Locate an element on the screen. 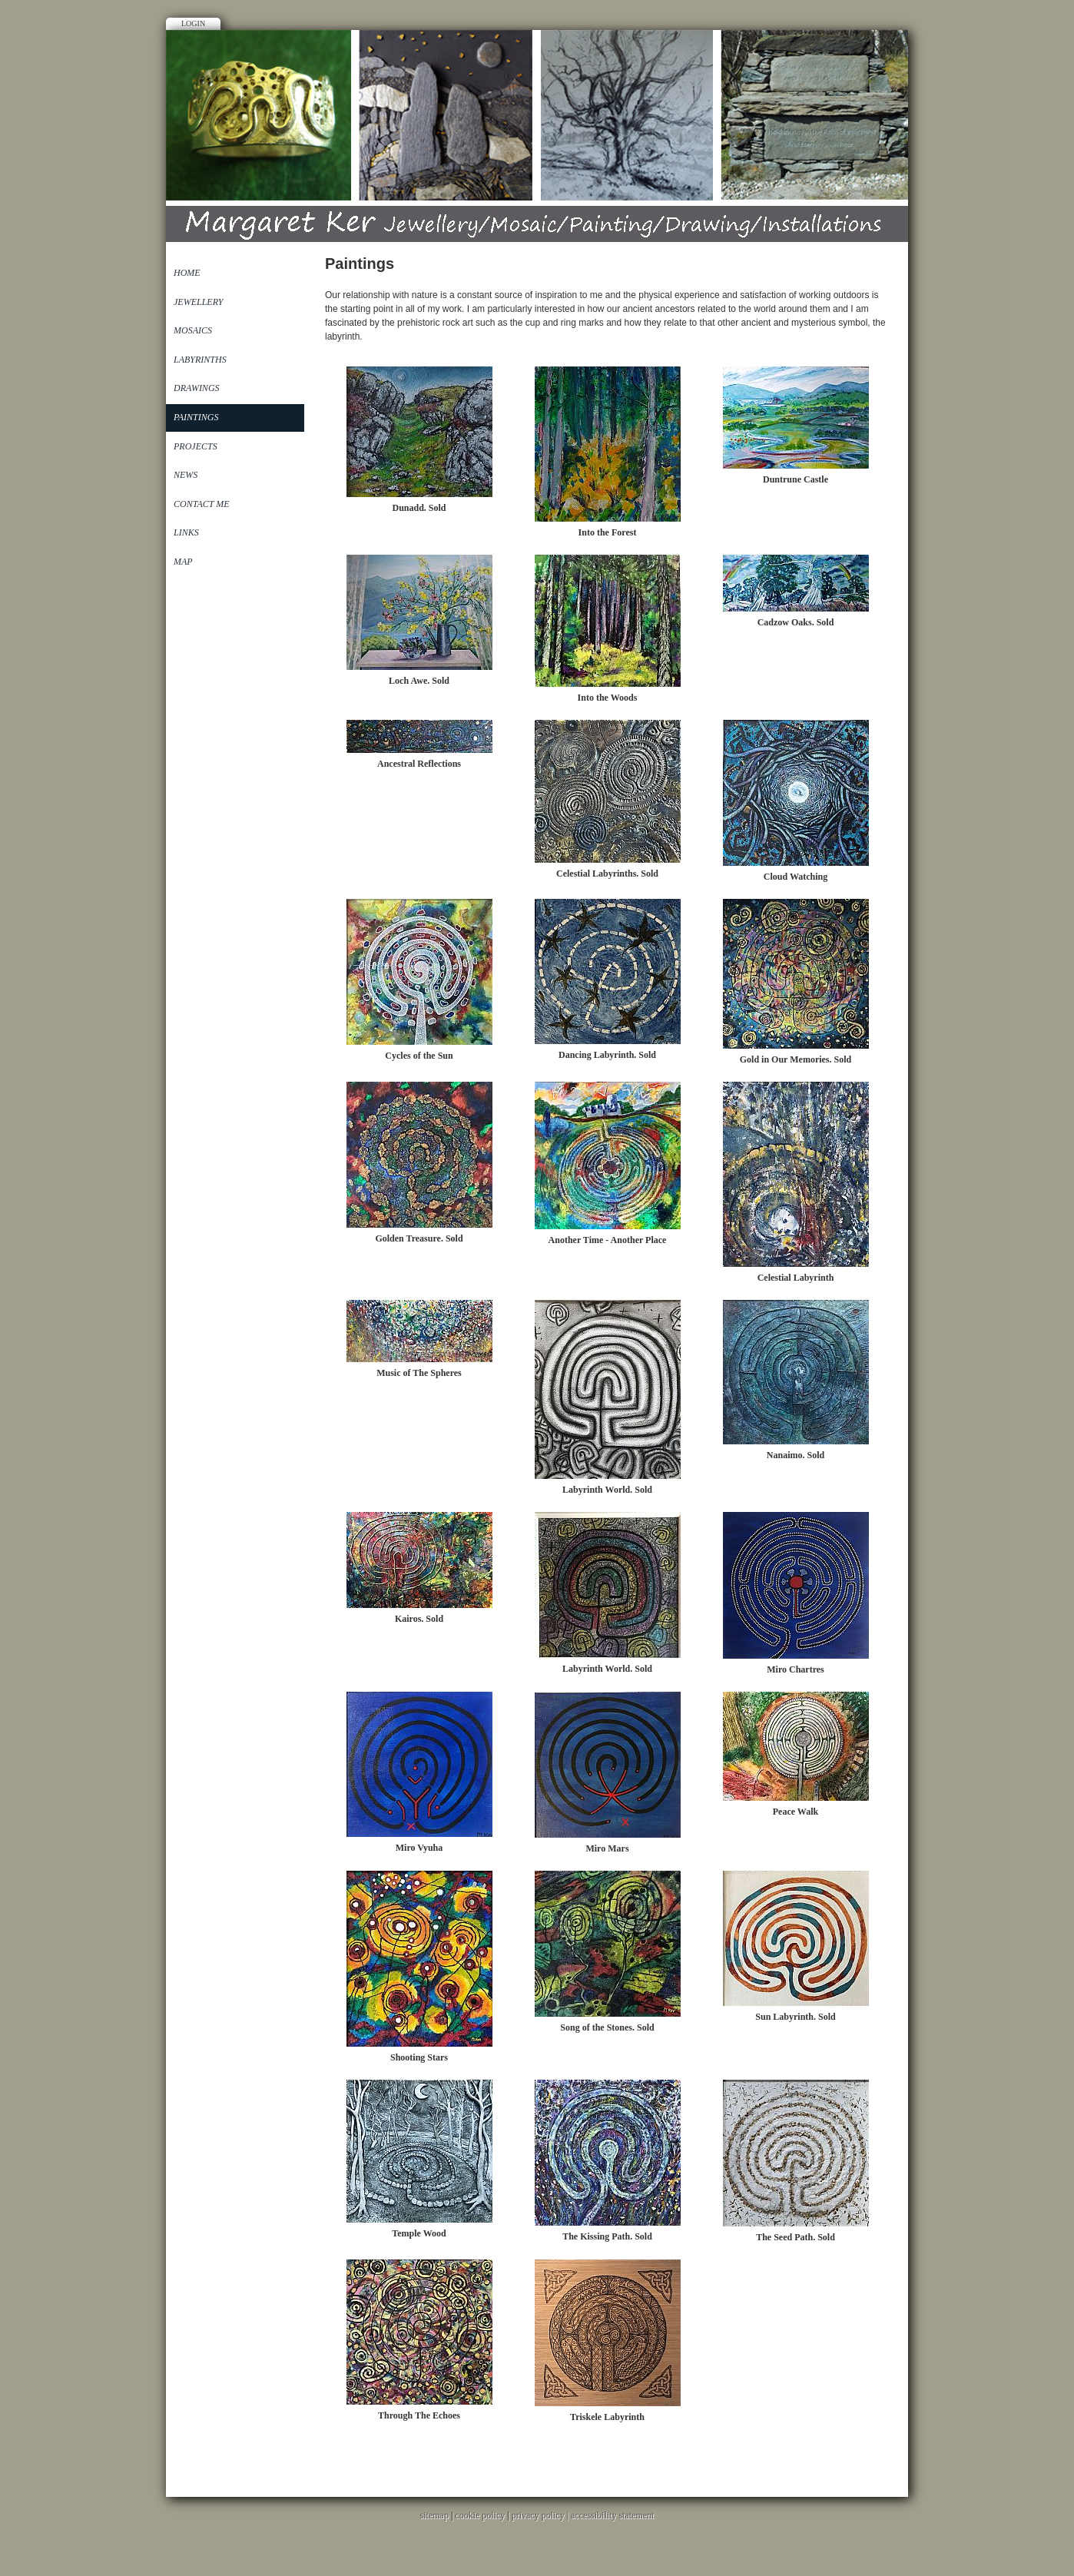 The height and width of the screenshot is (2576, 1074). Map is located at coordinates (183, 561).